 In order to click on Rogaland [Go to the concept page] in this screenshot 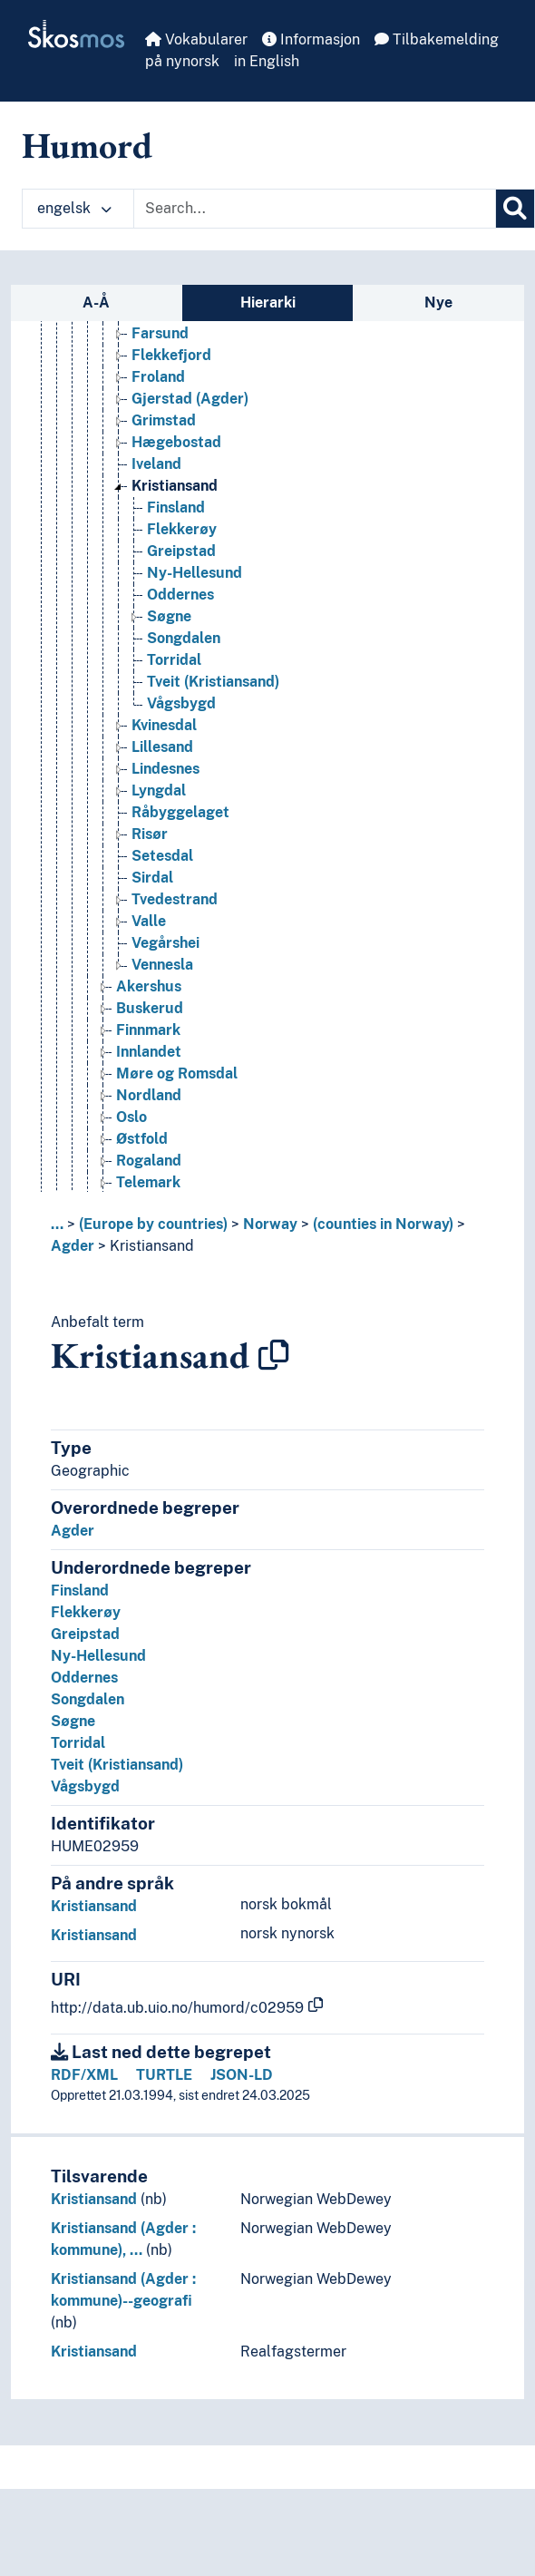, I will do `click(148, 1160)`.